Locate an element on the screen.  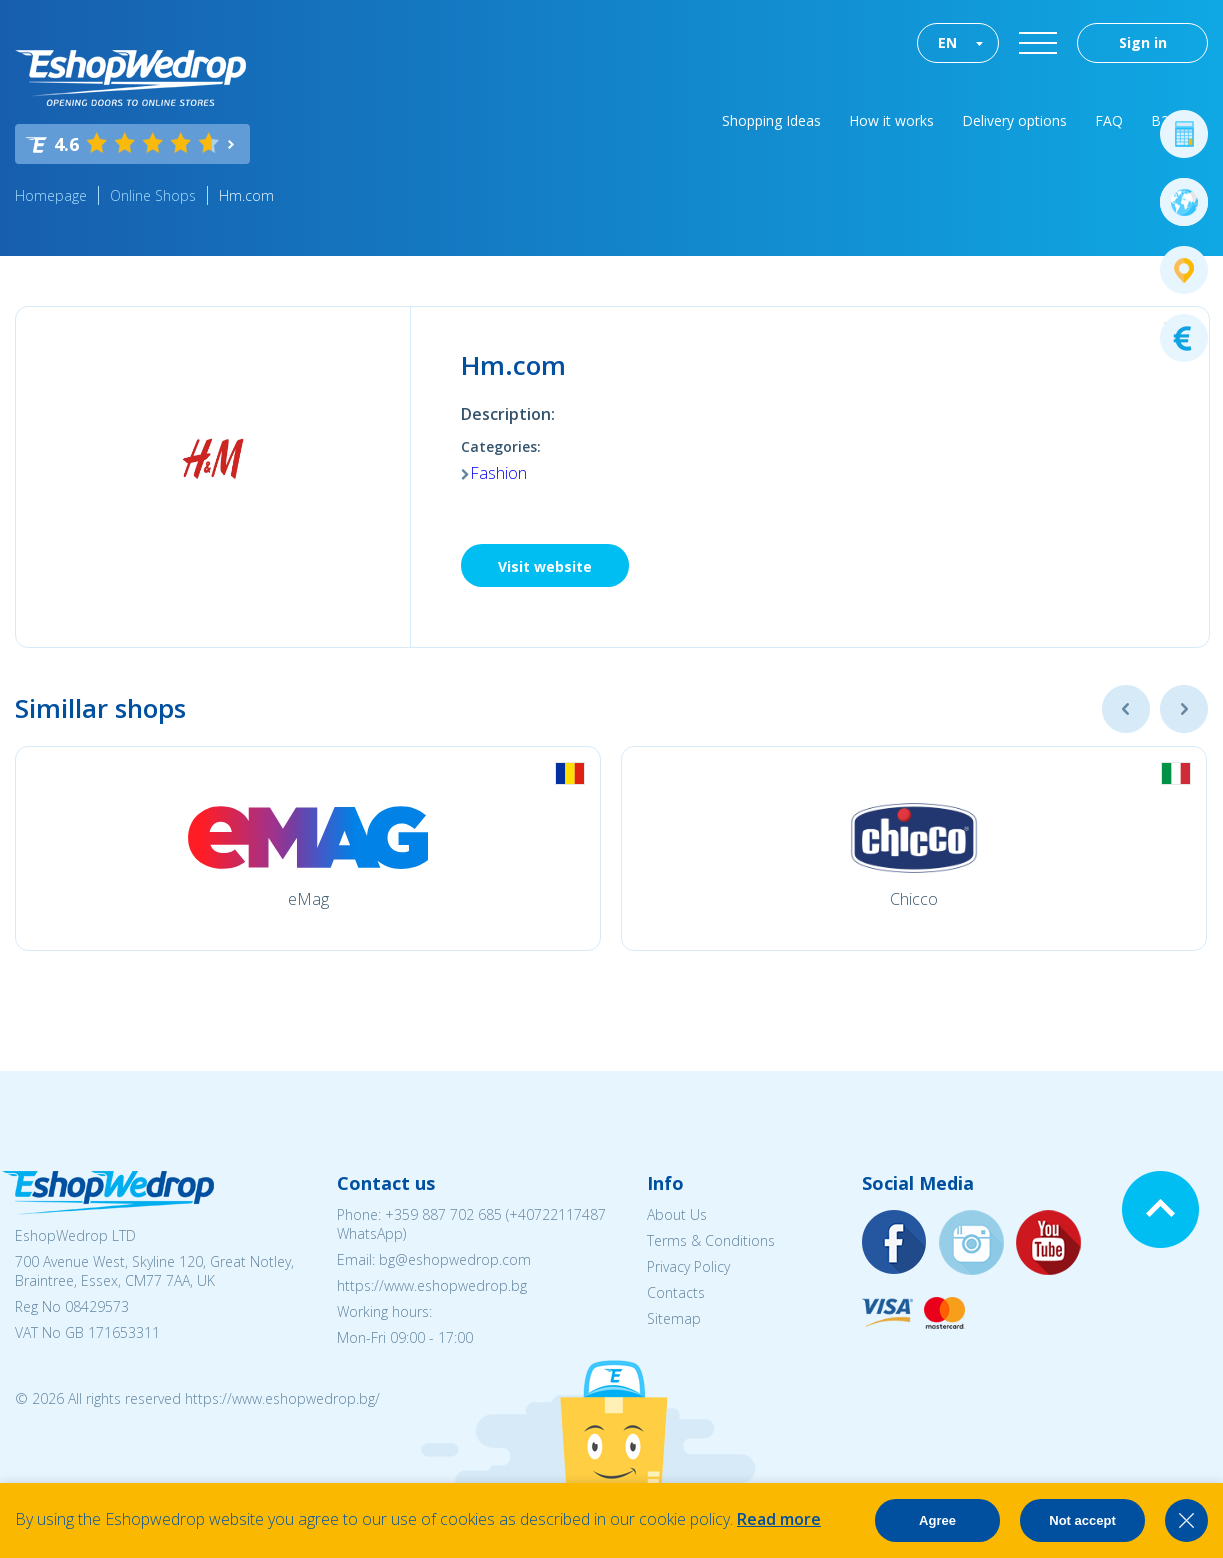
FAQ is located at coordinates (1109, 120).